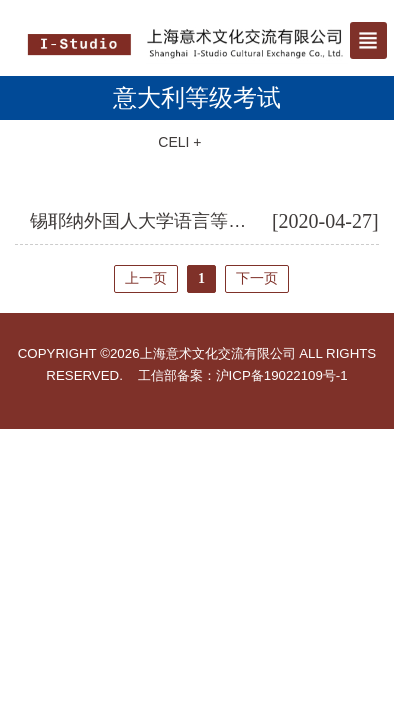 The height and width of the screenshot is (720, 394). I want to click on 沪ICP备19022109号-1, so click(282, 375).